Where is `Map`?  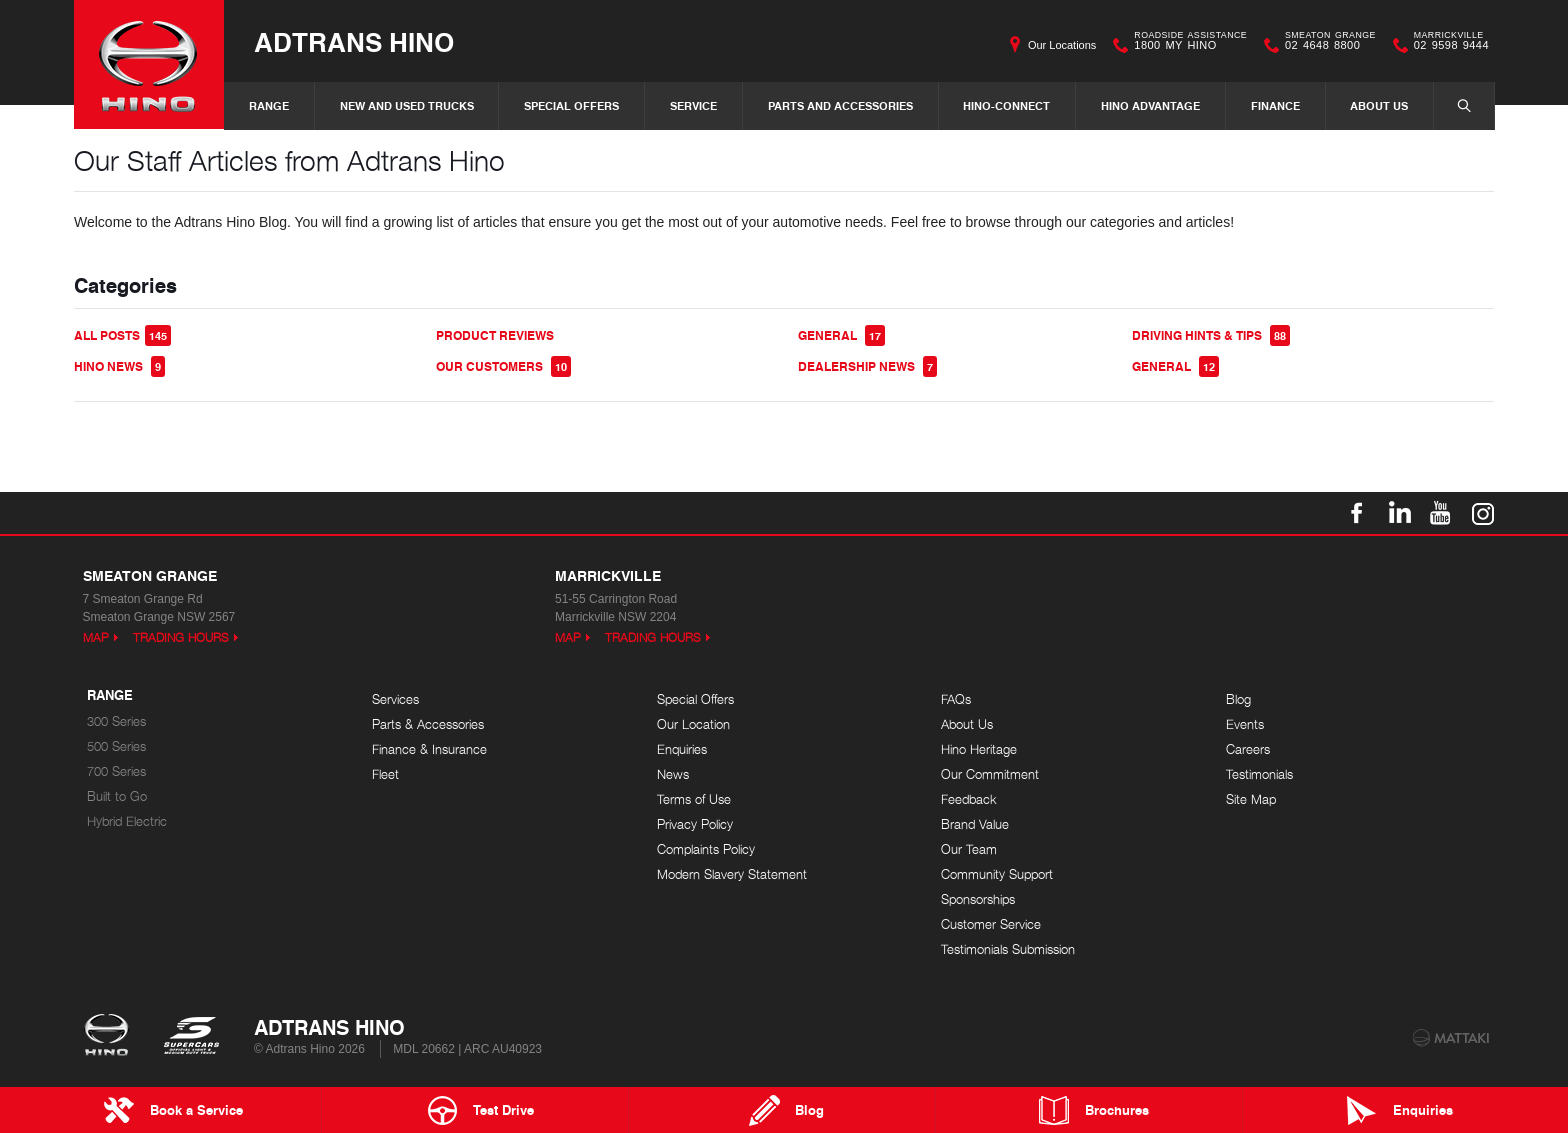
Map is located at coordinates (96, 637).